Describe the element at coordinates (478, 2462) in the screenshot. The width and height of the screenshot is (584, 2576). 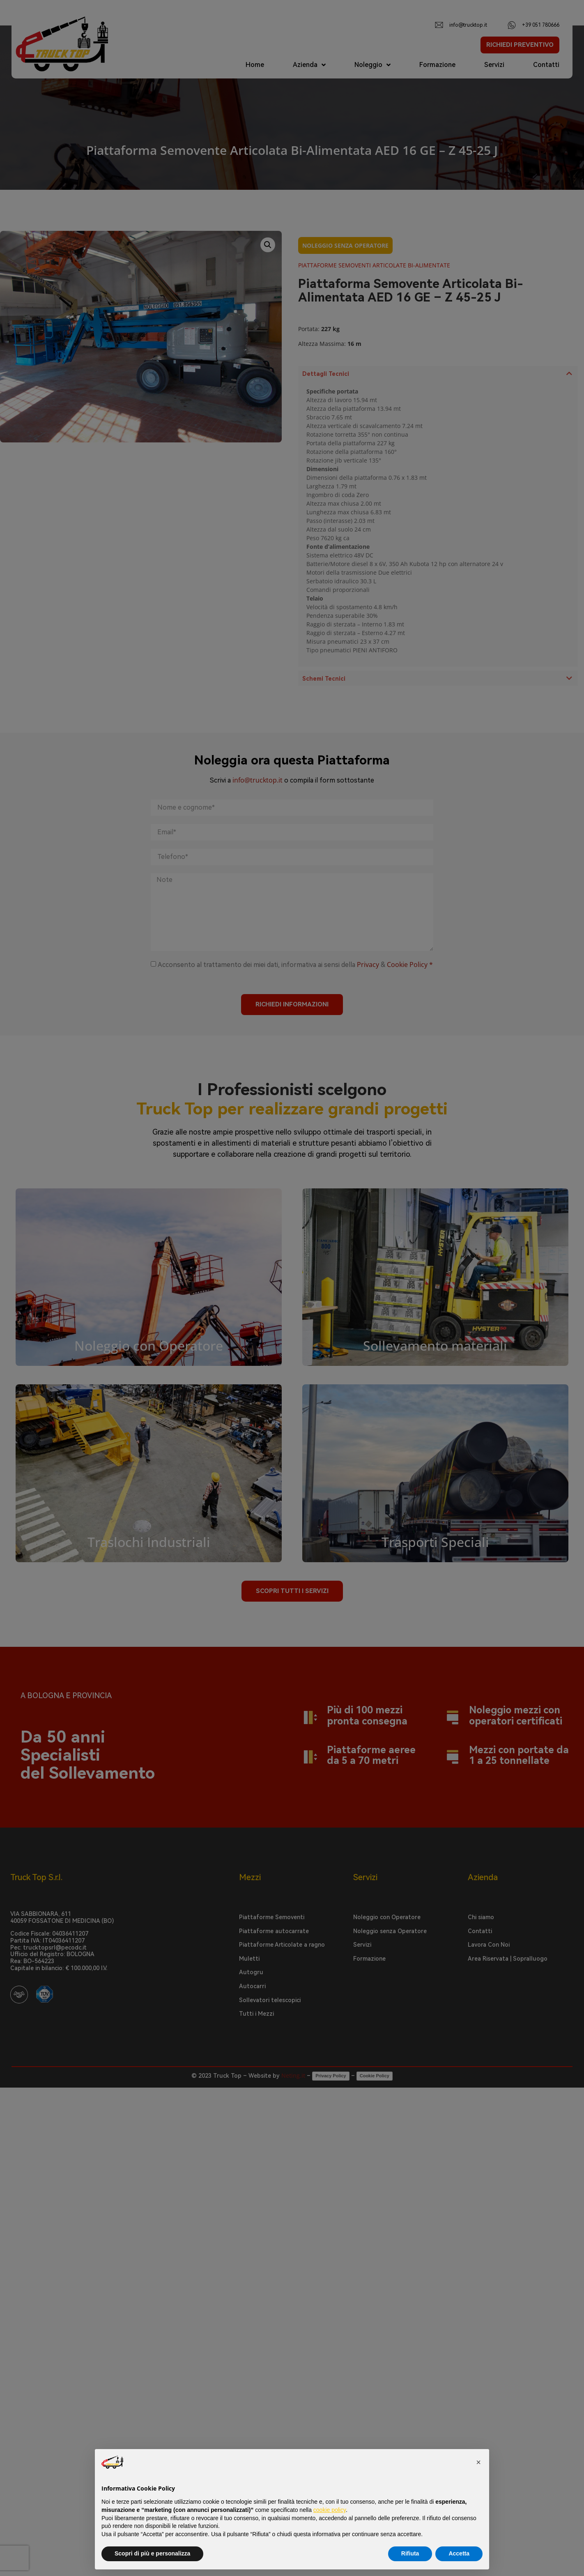
I see `[button]` at that location.